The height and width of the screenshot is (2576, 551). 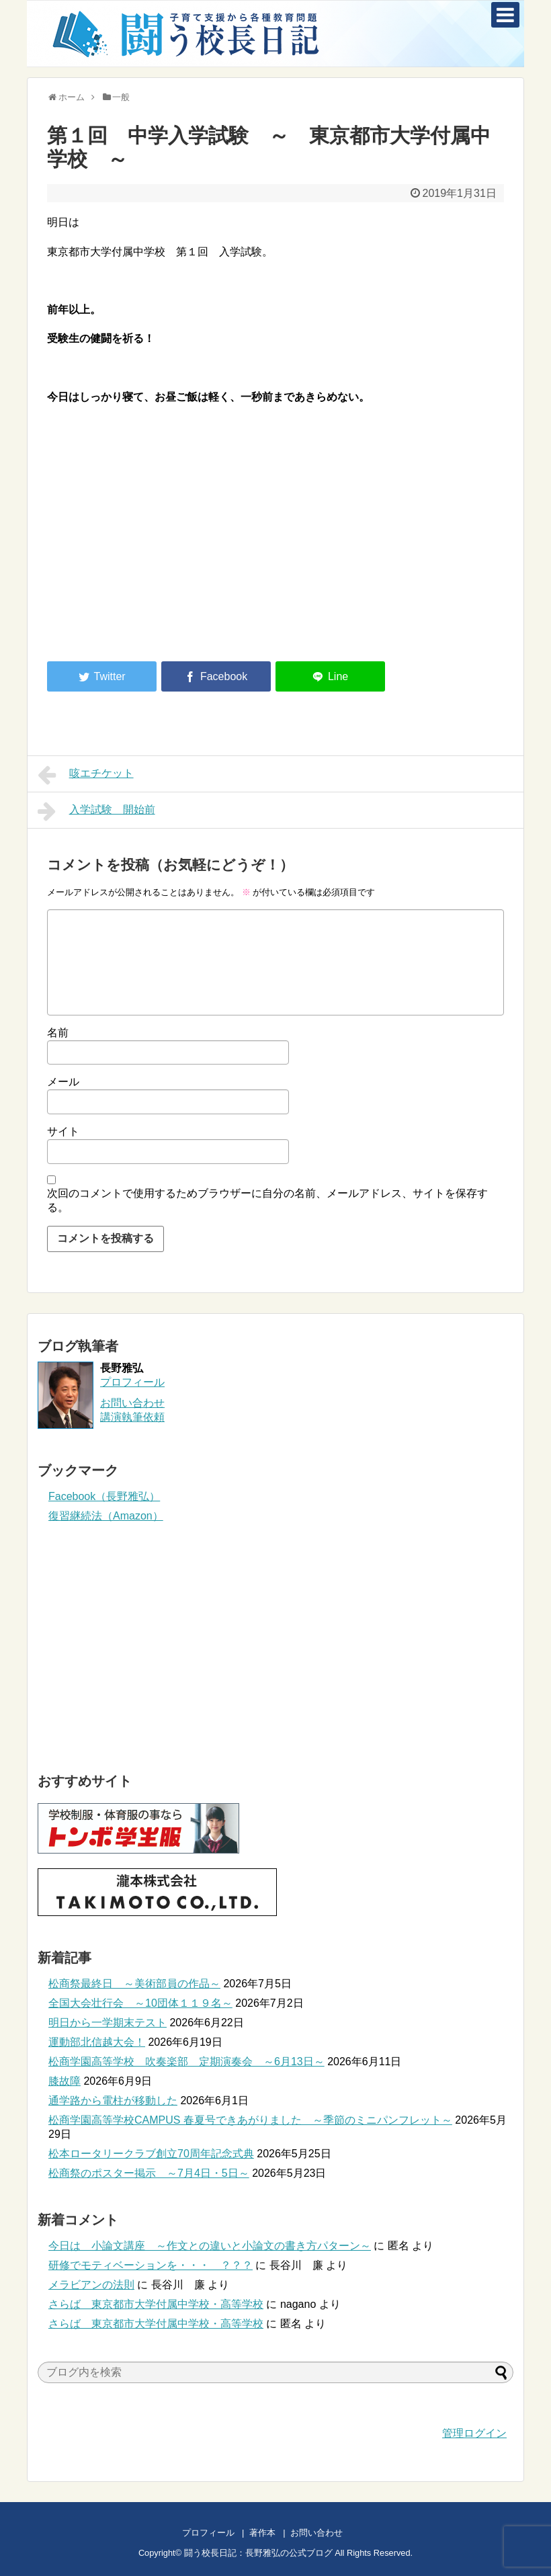 I want to click on Facebook（長野雅弘）, so click(x=104, y=1496).